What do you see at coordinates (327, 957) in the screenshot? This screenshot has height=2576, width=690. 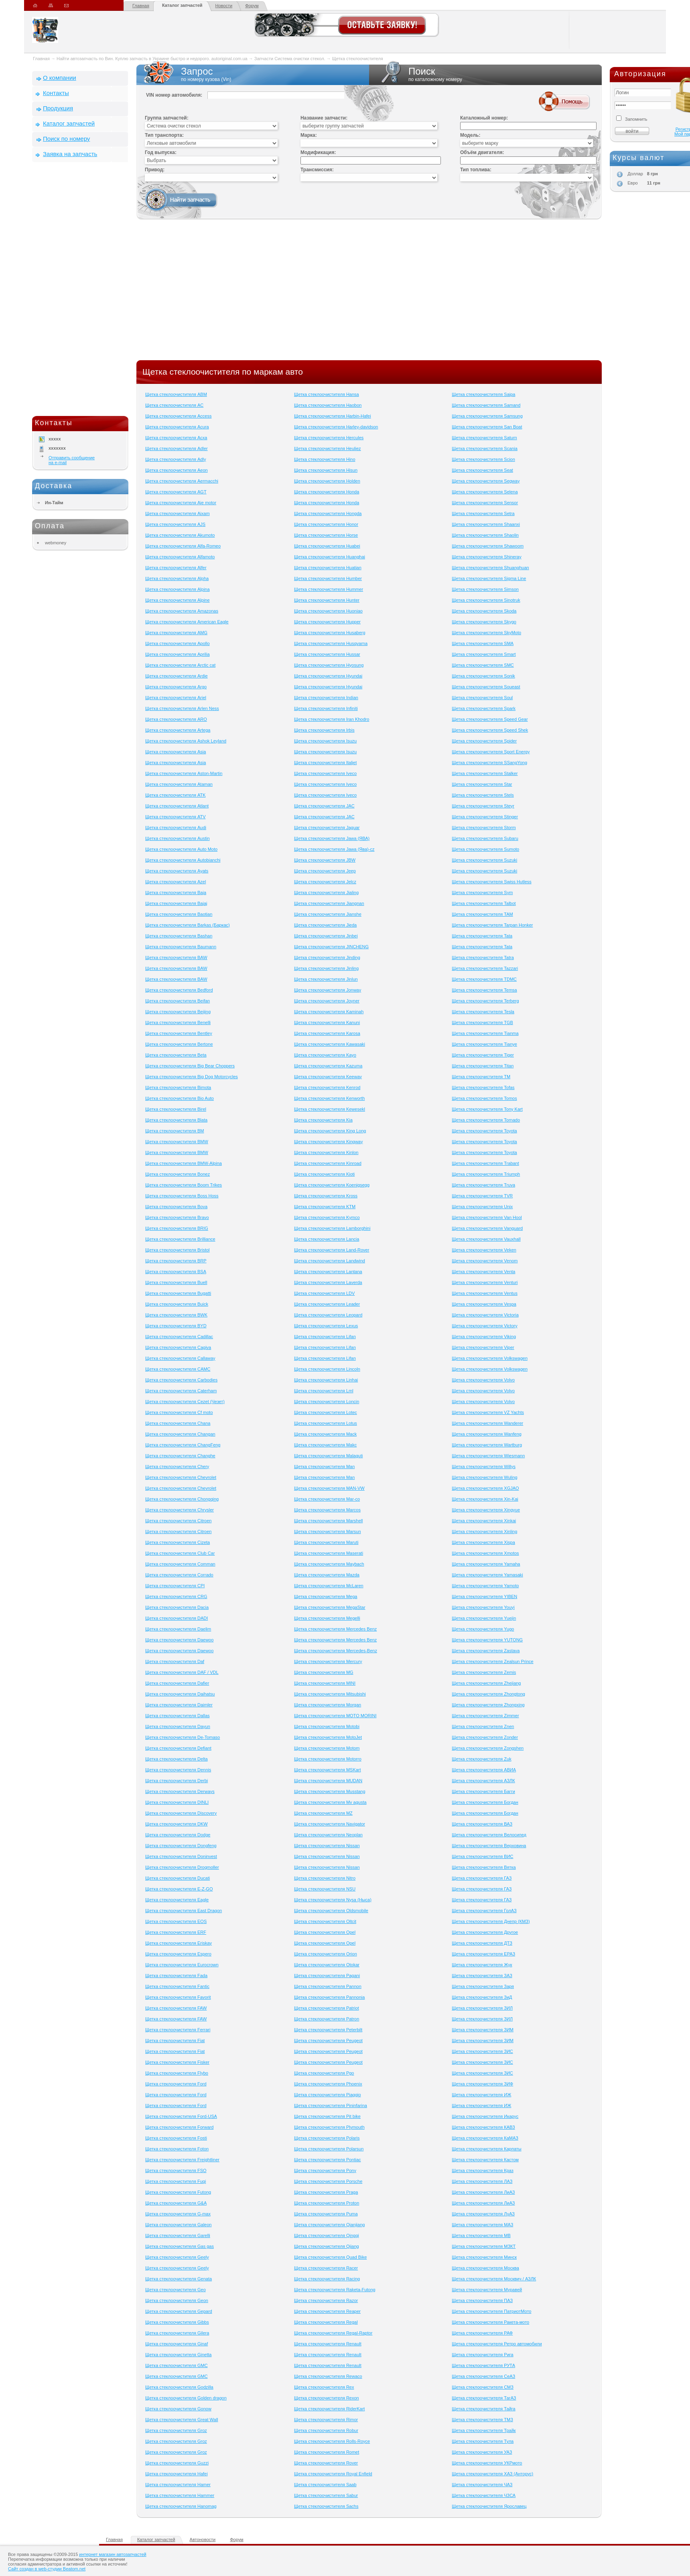 I see `Щетка стеклоочистителя Jinding` at bounding box center [327, 957].